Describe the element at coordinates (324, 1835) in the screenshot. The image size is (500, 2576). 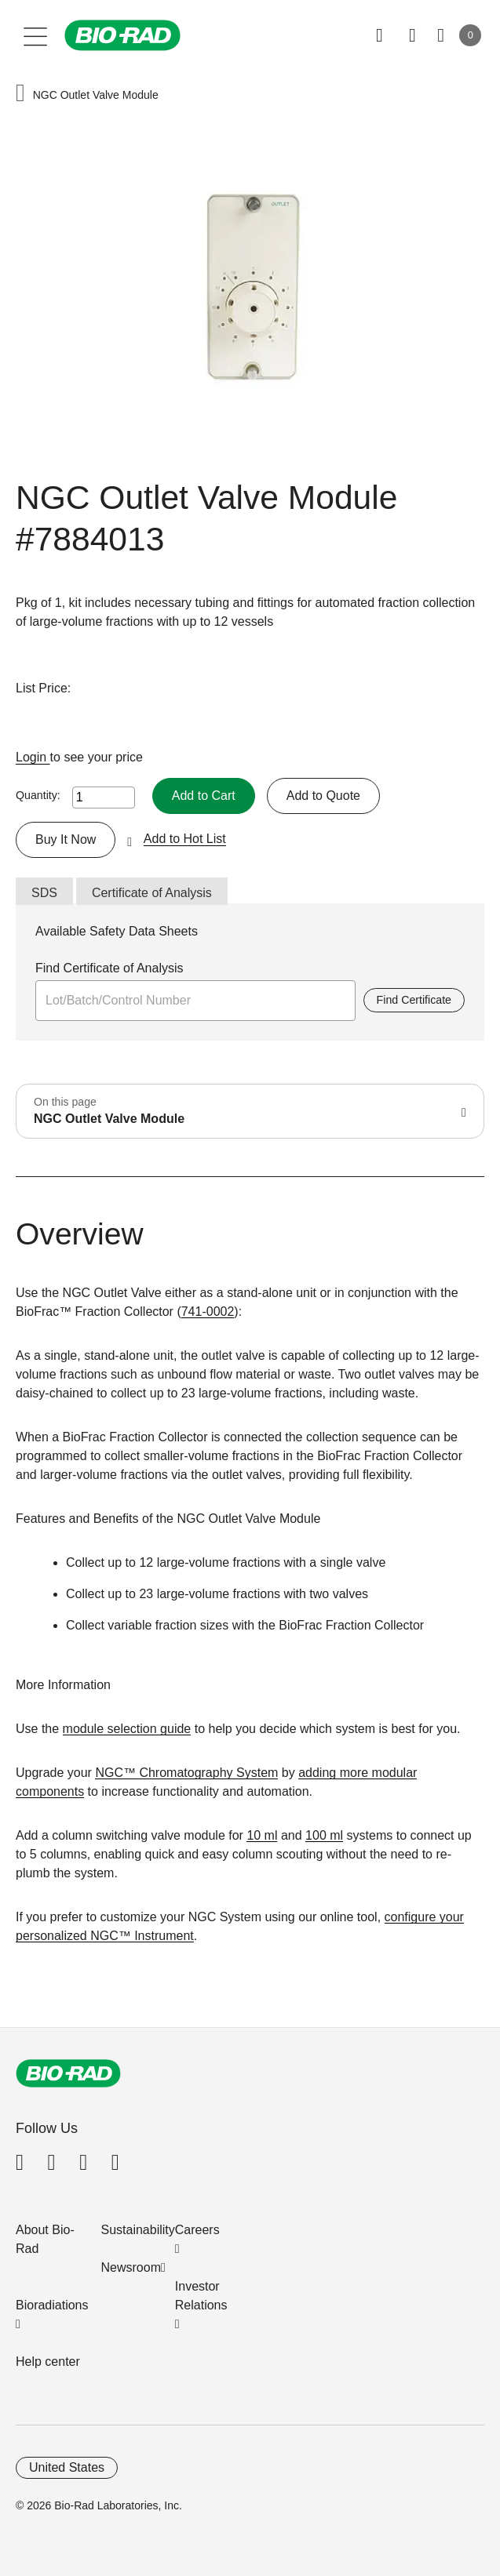
I see `100 ml` at that location.